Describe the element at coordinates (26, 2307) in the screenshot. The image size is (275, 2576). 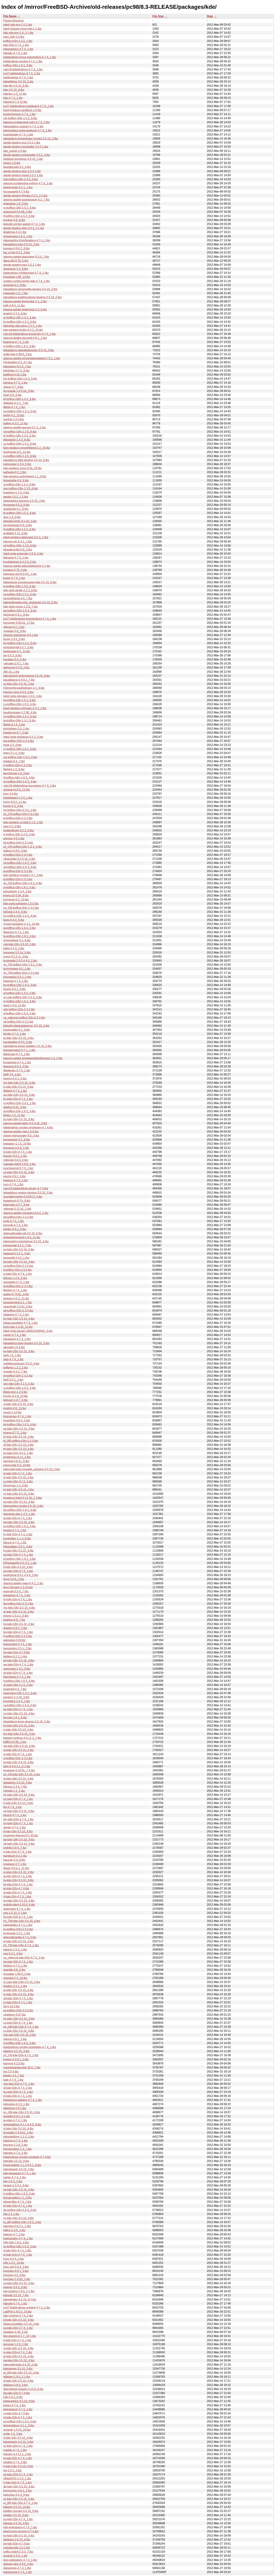
I see `py27-kdebindings-pykde4-4.7.4_1.tbz` at that location.